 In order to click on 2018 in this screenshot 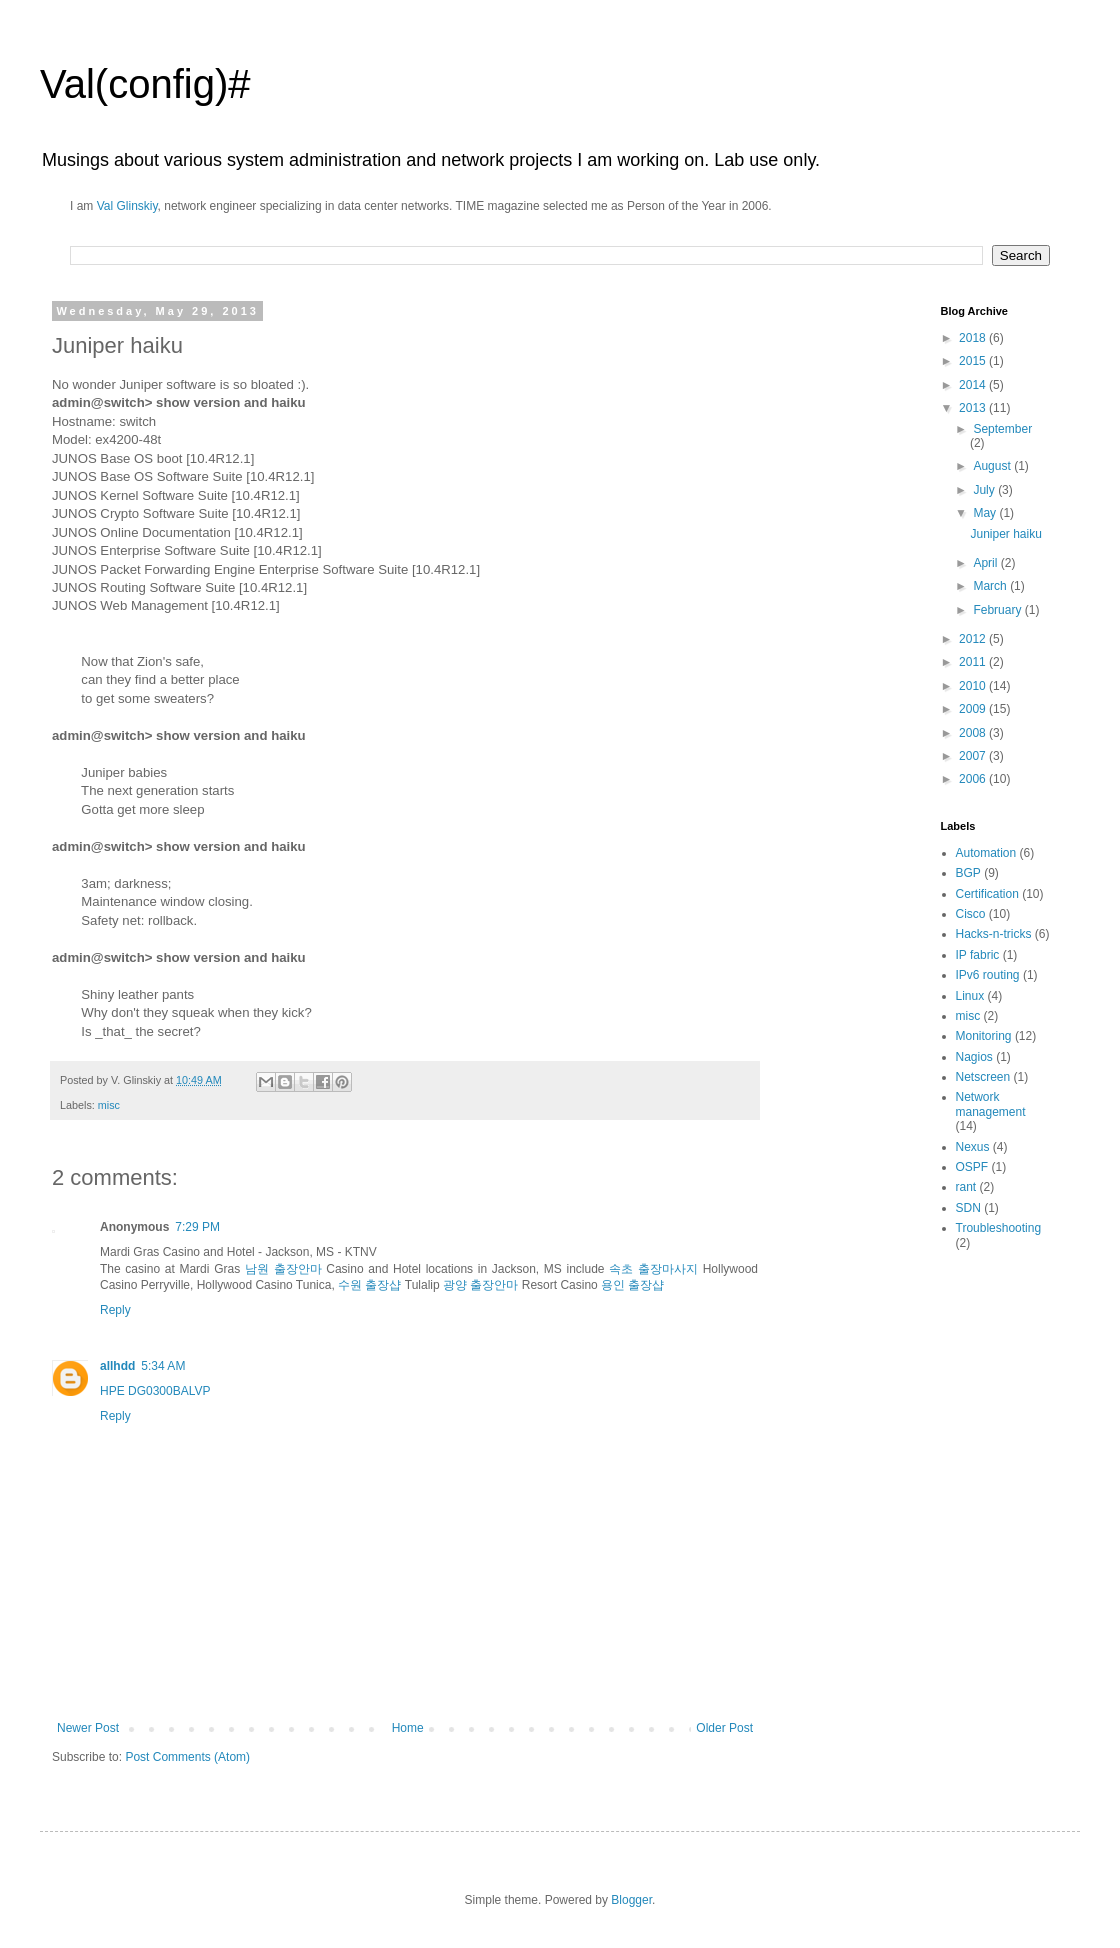, I will do `click(974, 338)`.